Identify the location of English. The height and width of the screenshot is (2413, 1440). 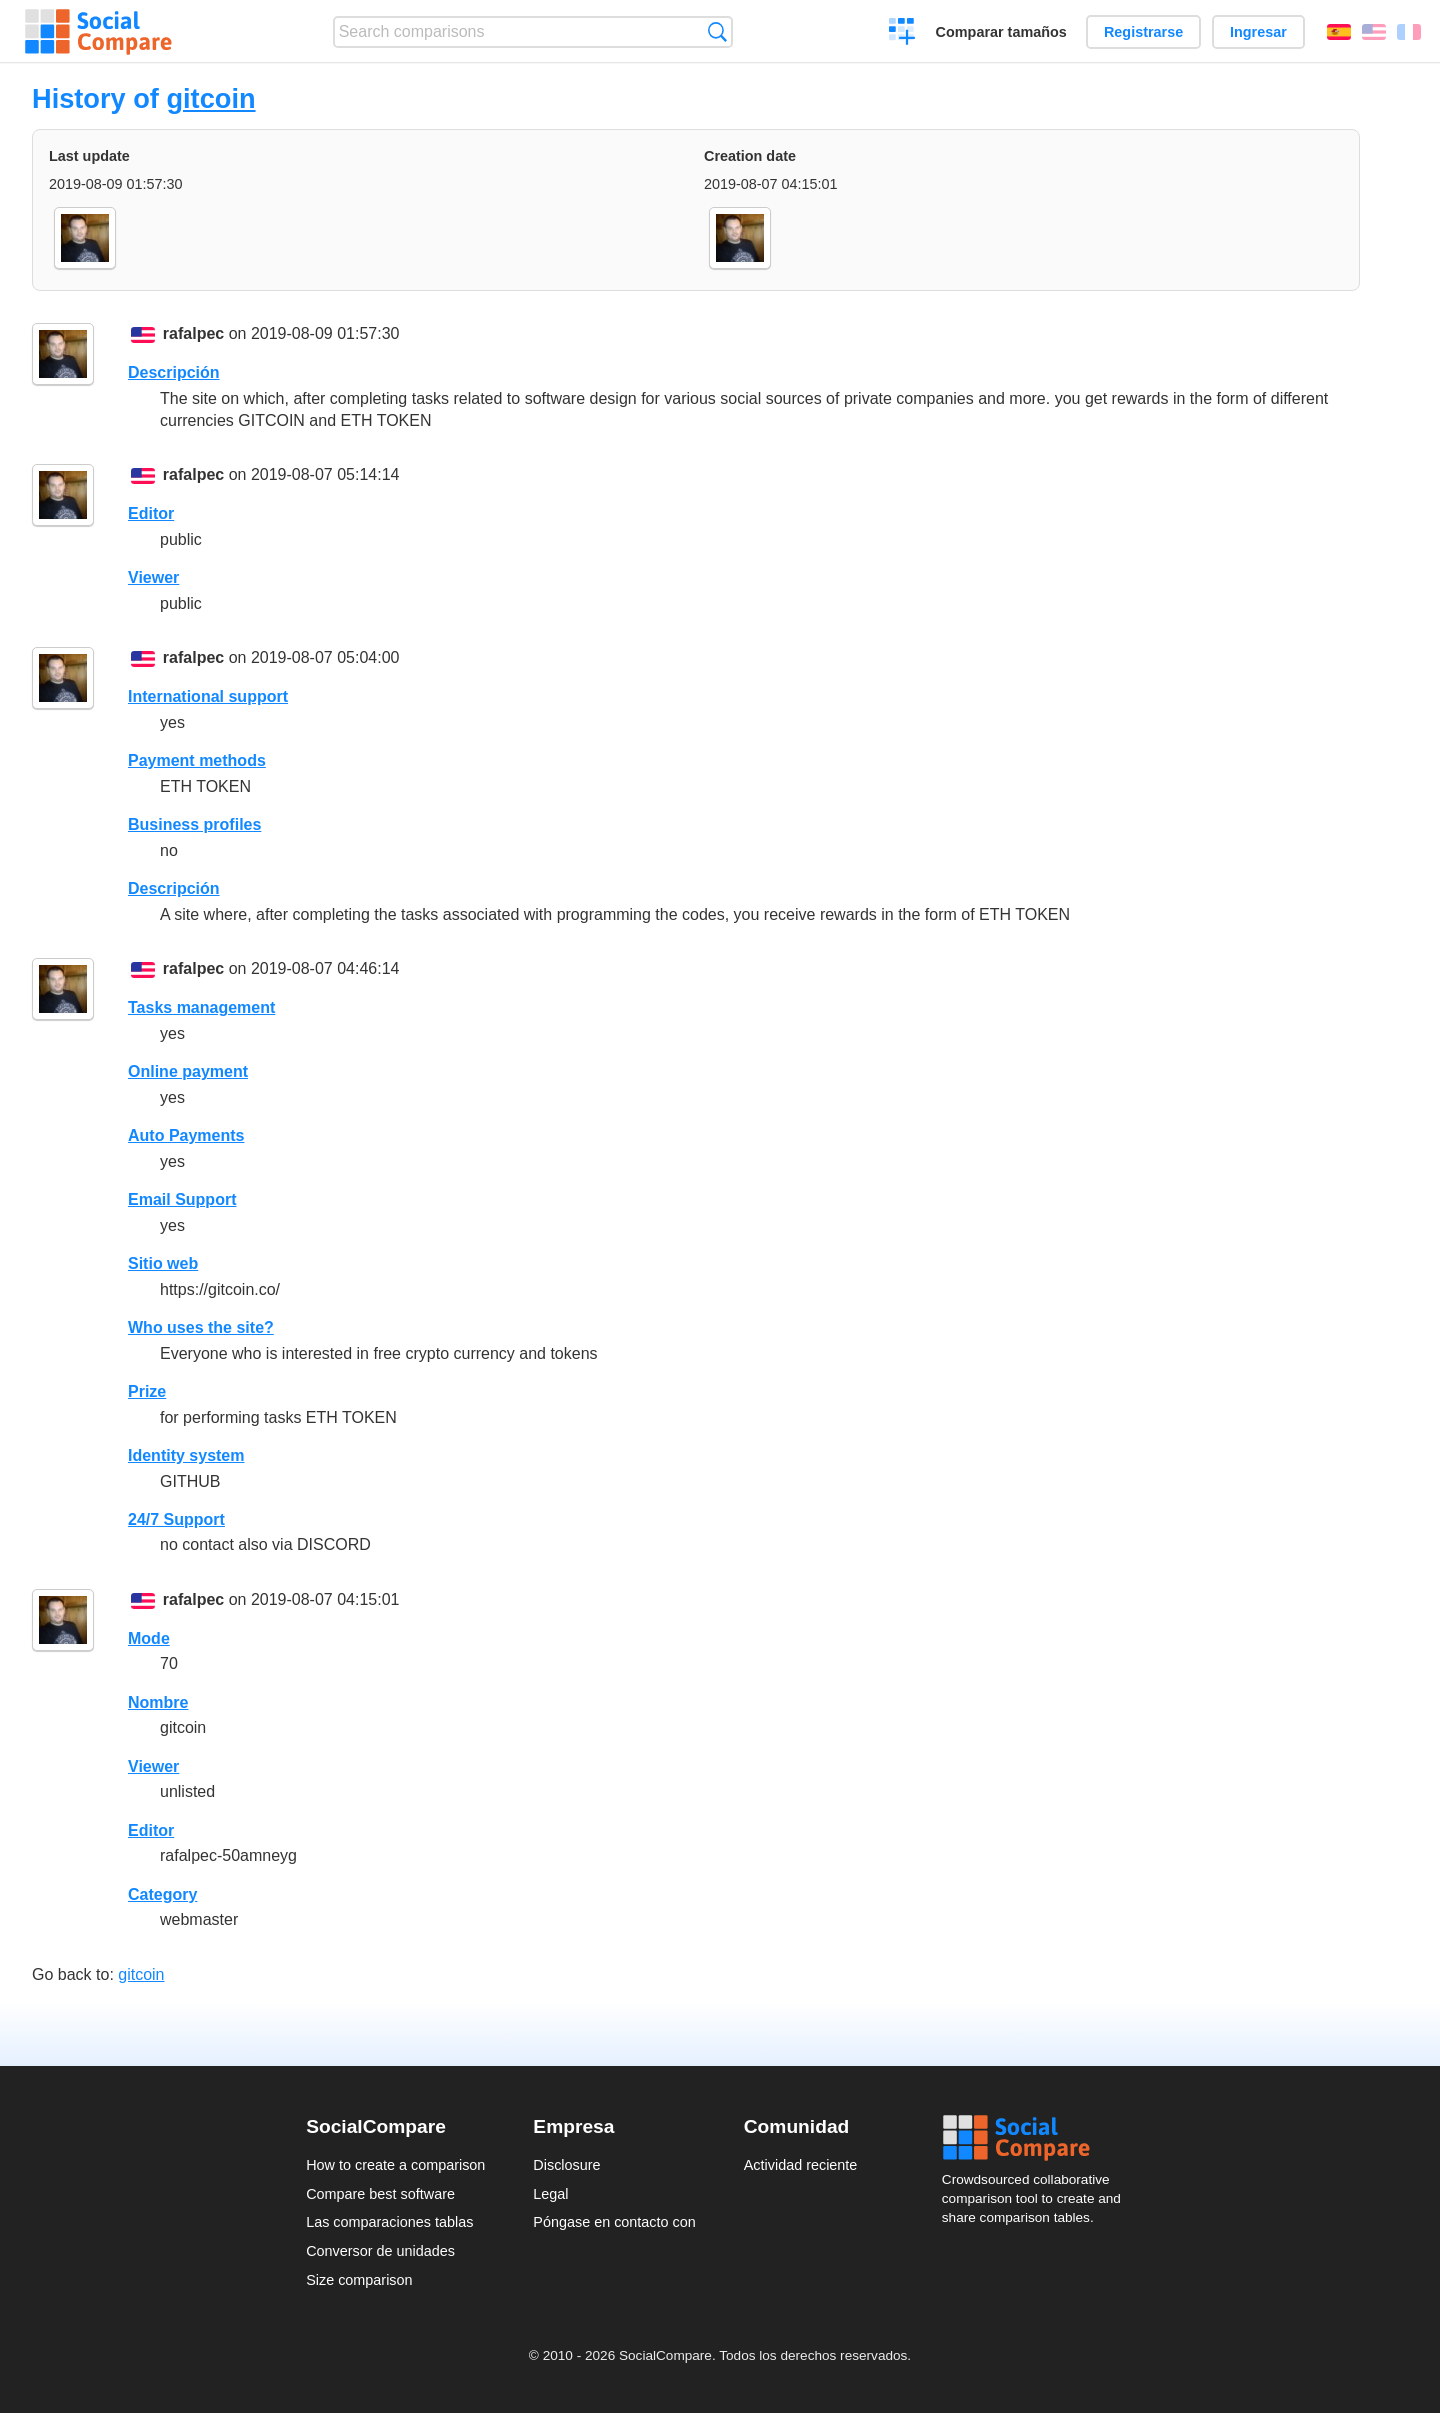
(1374, 32).